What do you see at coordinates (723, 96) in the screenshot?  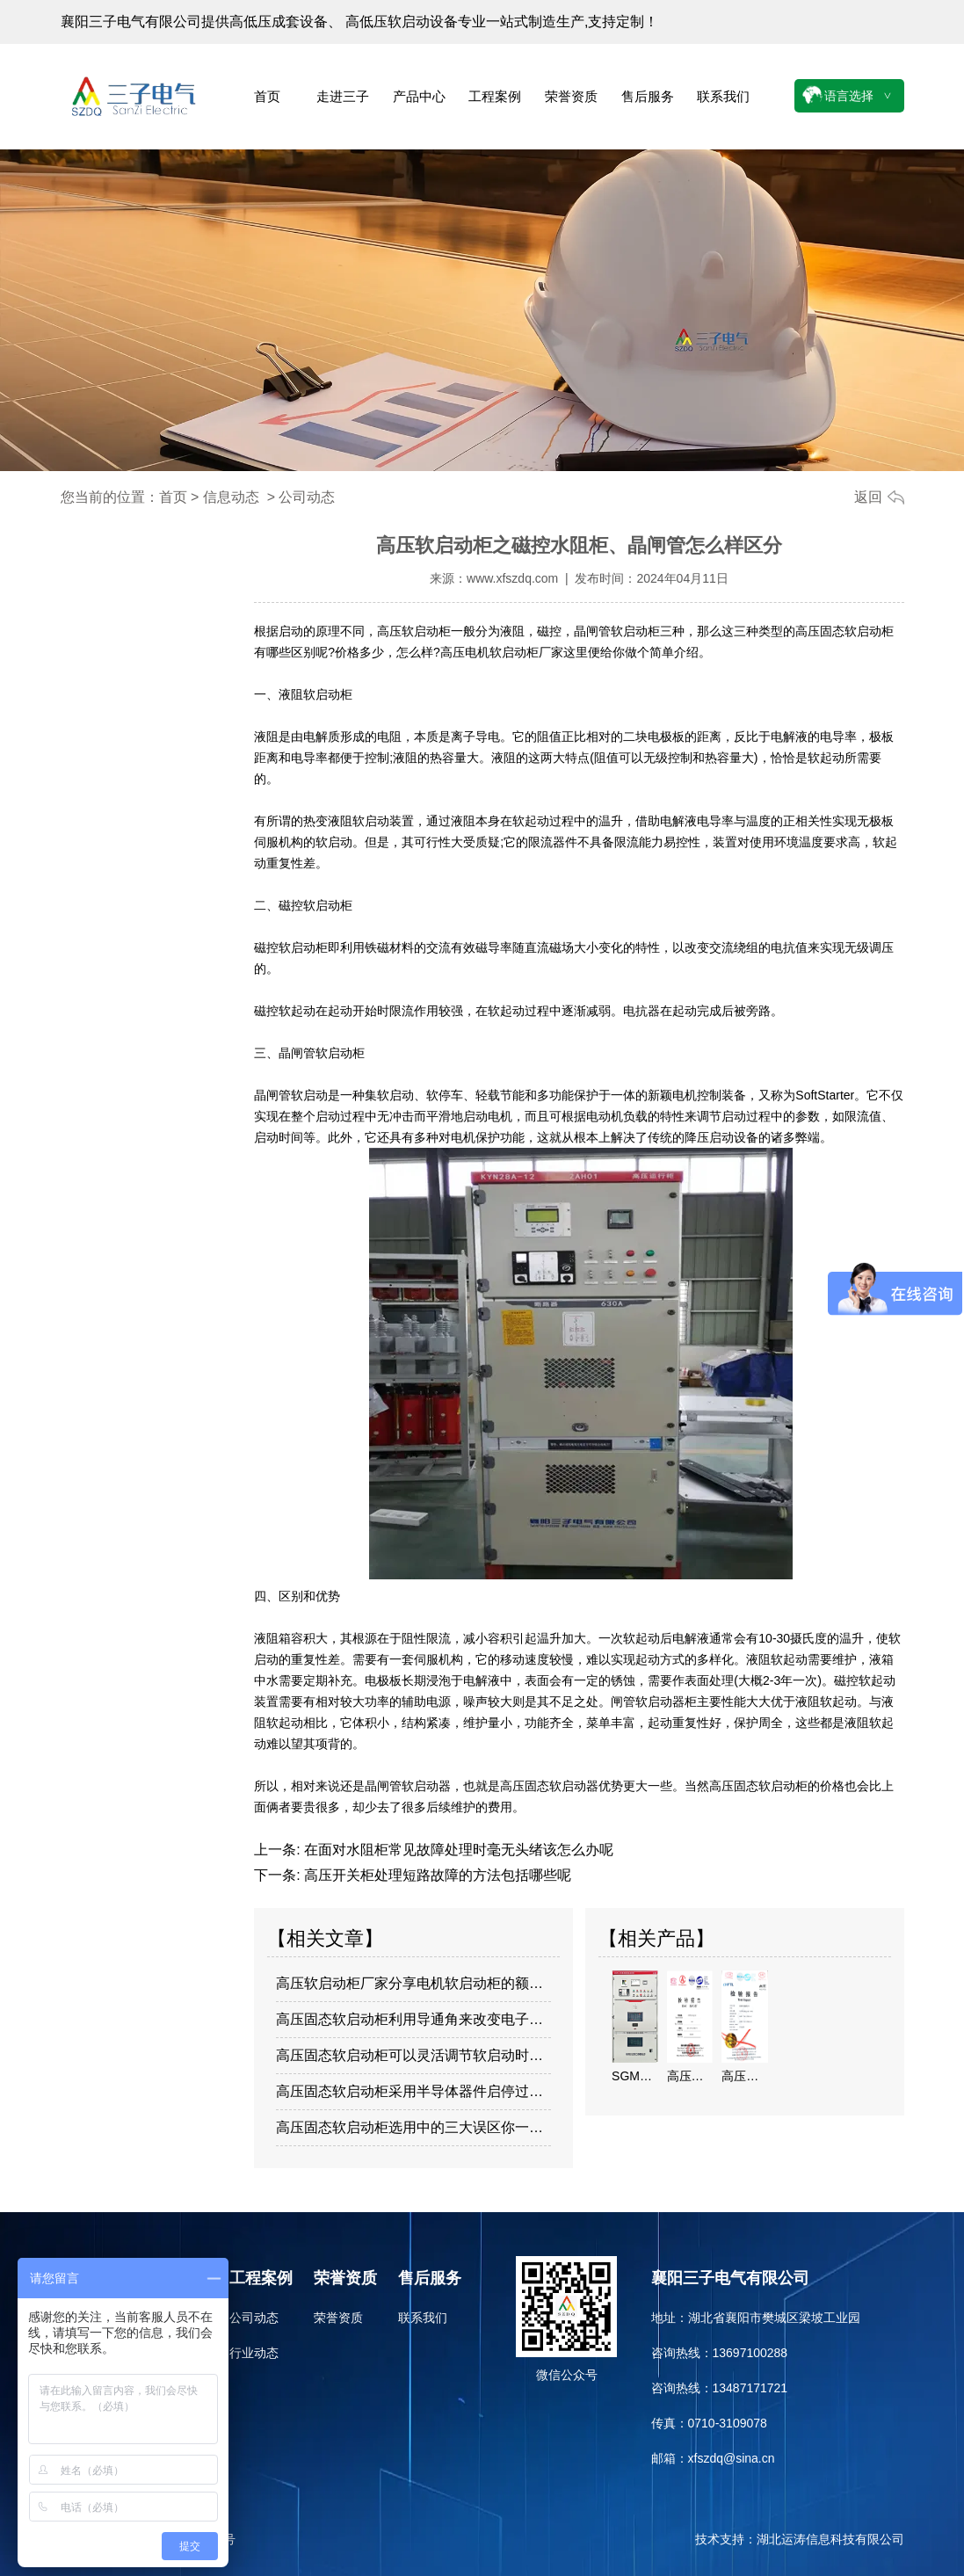 I see `联系我们` at bounding box center [723, 96].